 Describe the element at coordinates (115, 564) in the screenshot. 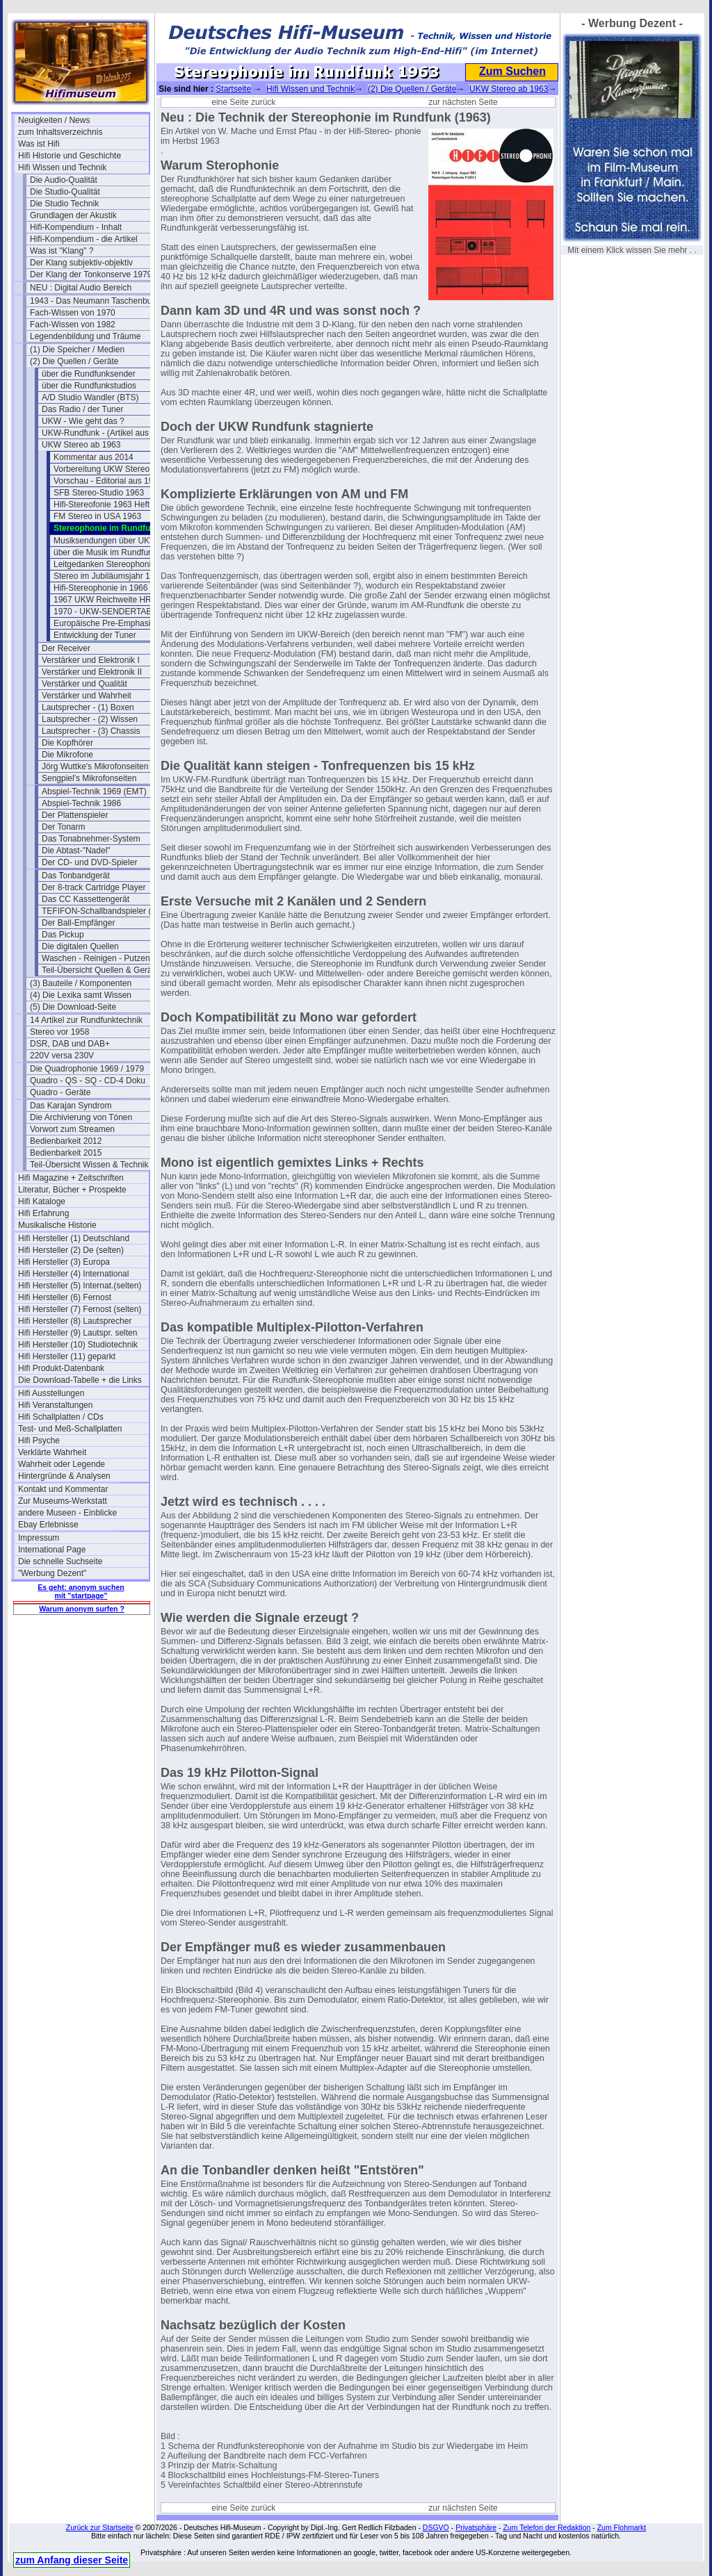

I see `Leitgedanken Stereophonie 1963` at that location.